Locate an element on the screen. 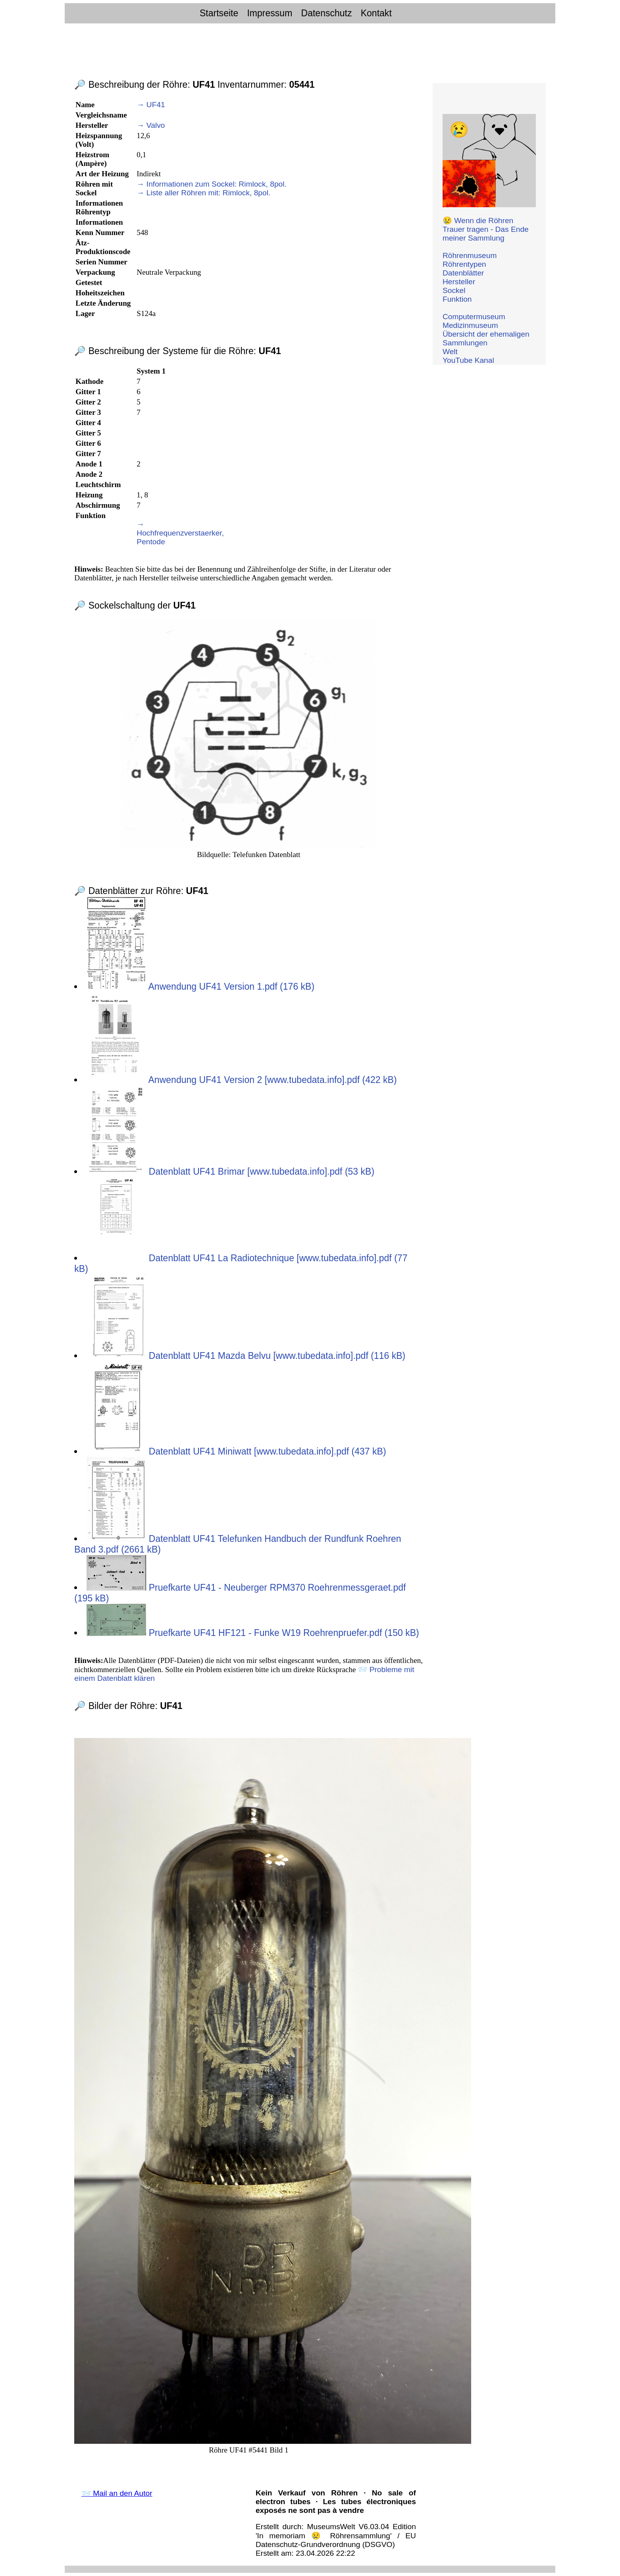  Impressum is located at coordinates (269, 13).